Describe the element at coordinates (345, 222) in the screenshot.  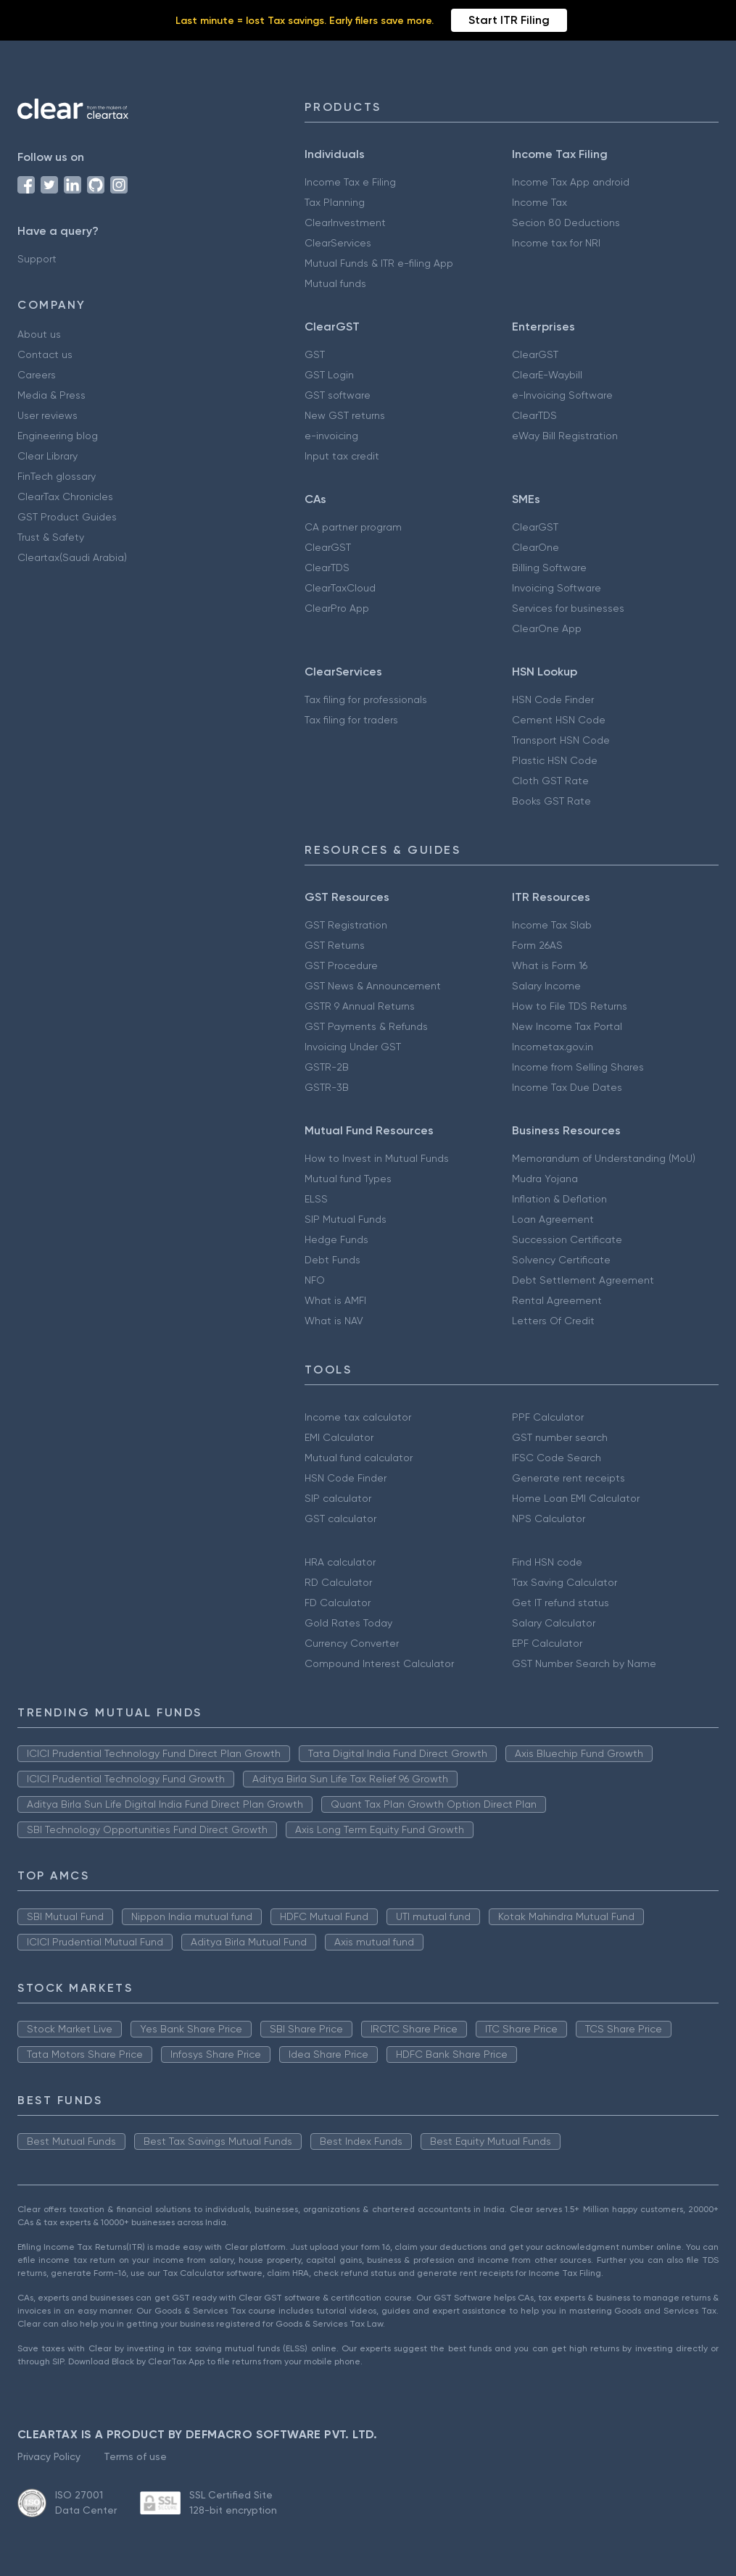
I see `ClearInvestment` at that location.